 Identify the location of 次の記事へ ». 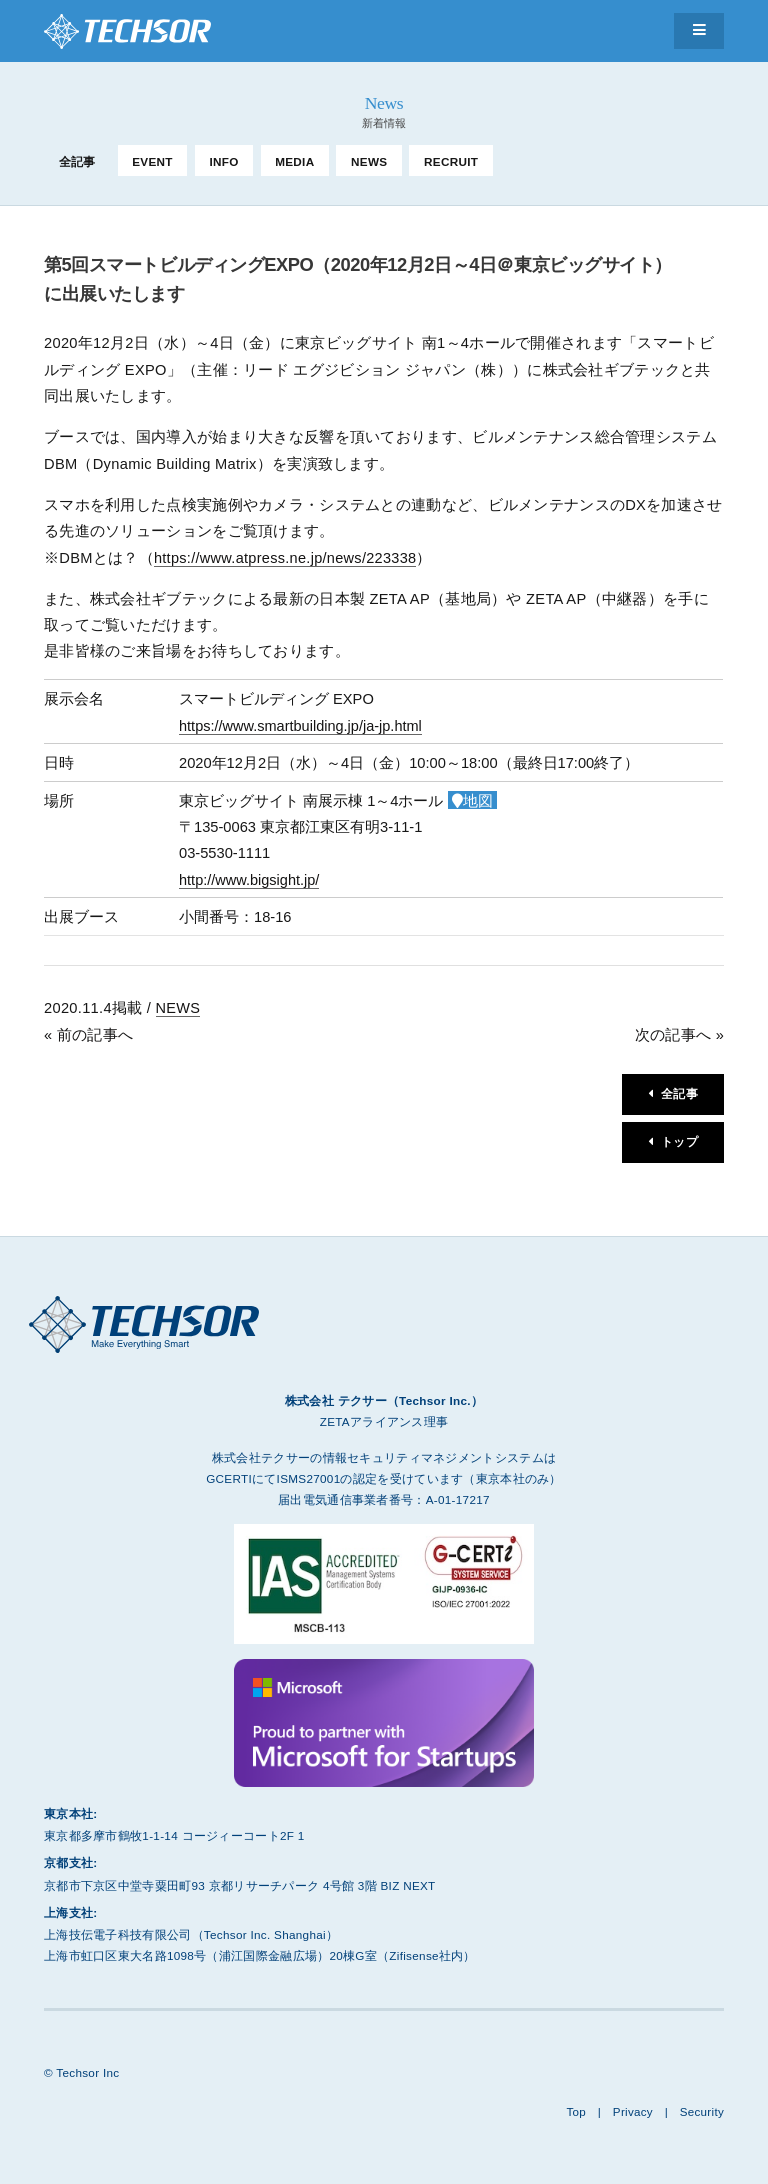
(679, 1035).